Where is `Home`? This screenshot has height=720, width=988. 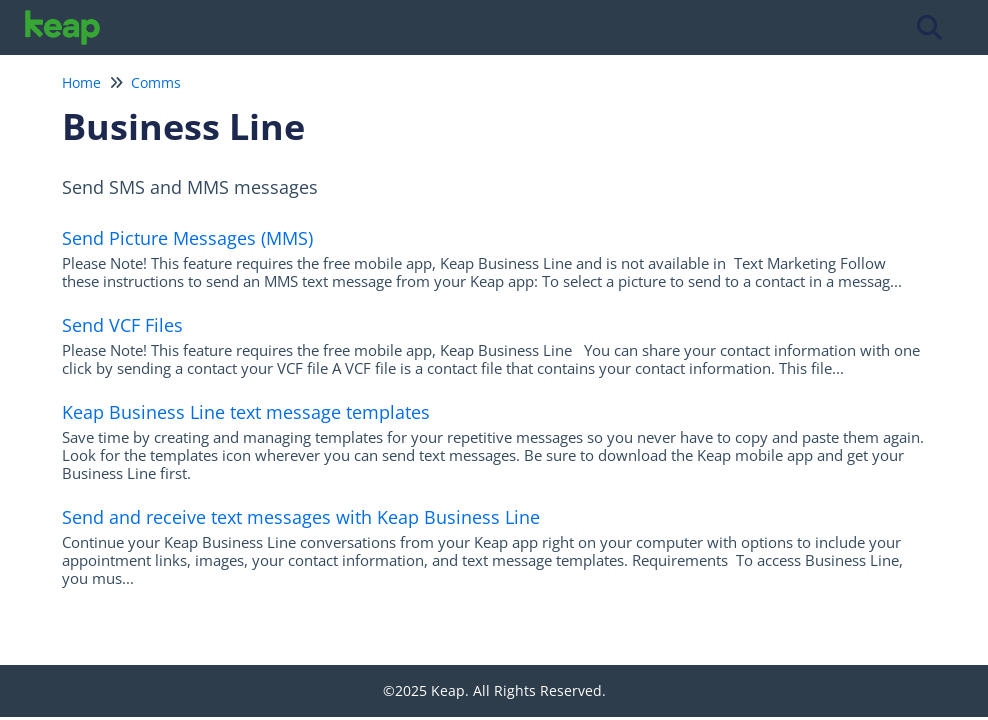
Home is located at coordinates (81, 82).